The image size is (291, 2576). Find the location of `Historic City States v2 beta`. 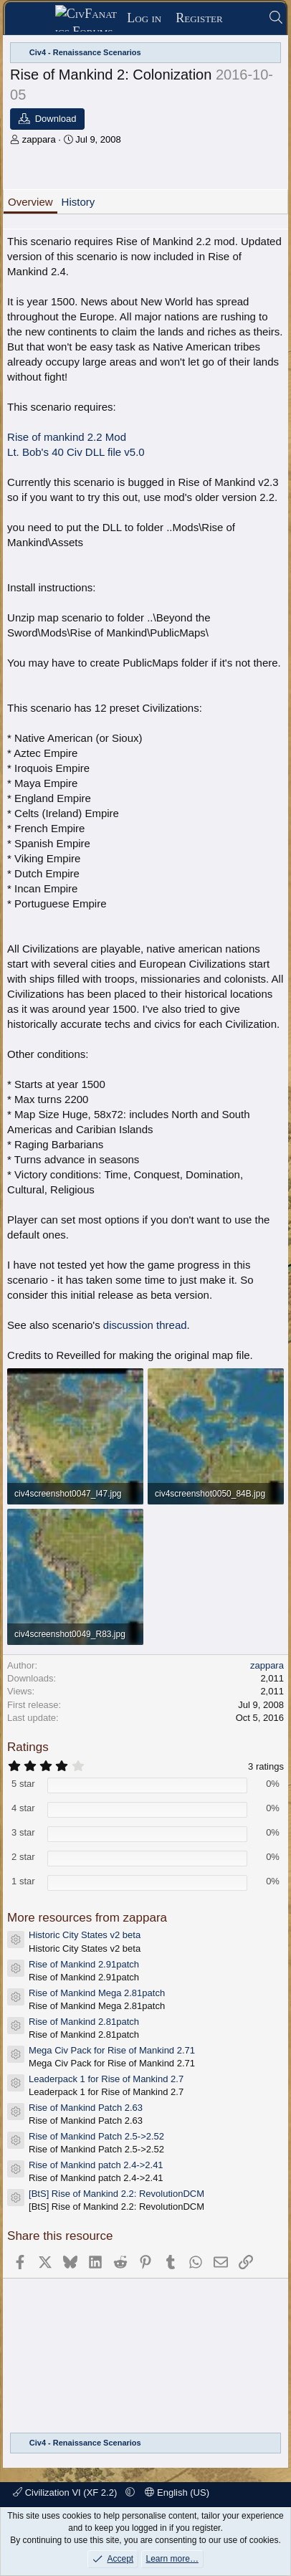

Historic City States v2 beta is located at coordinates (84, 1934).